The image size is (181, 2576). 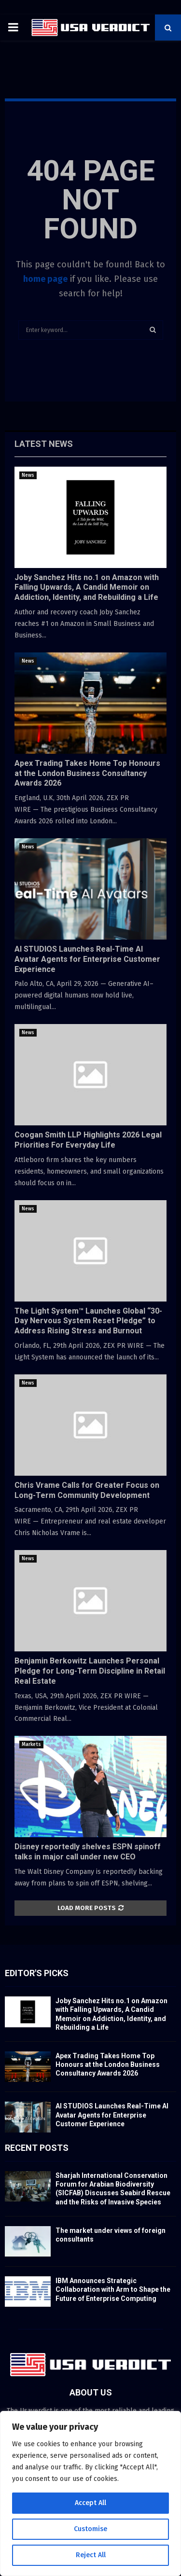 I want to click on Disney reportedly shelves ESPN spinoff talks in major call under new CEO, so click(x=87, y=1851).